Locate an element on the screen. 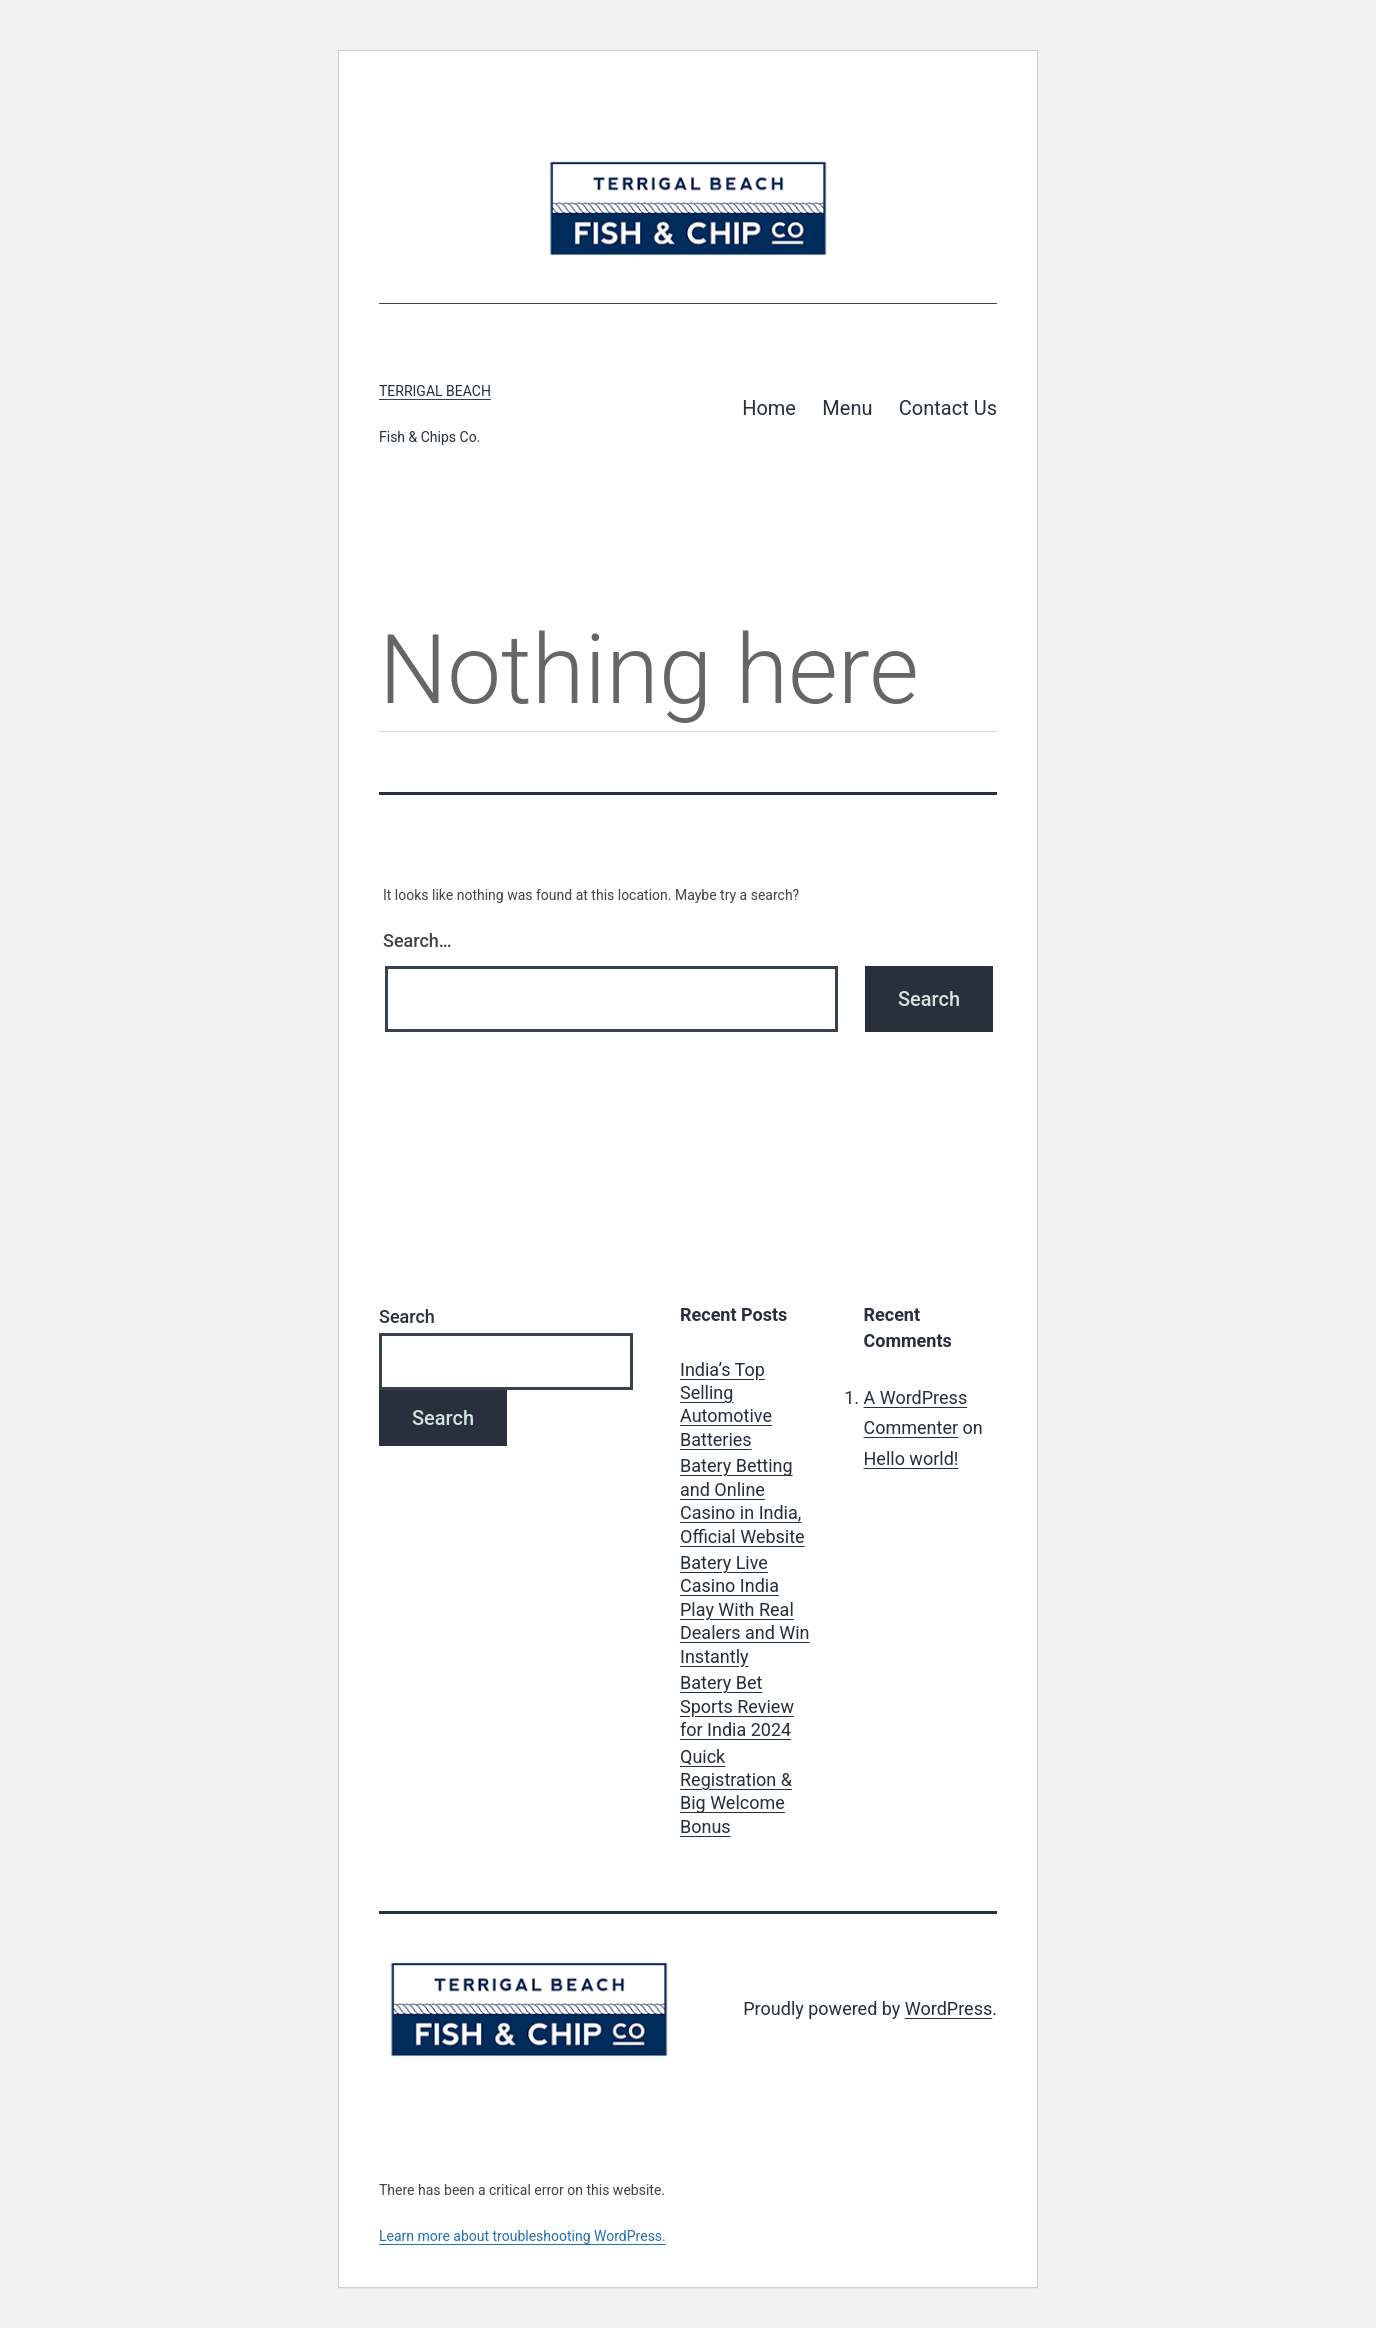 This screenshot has height=2328, width=1376. Menu is located at coordinates (847, 408).